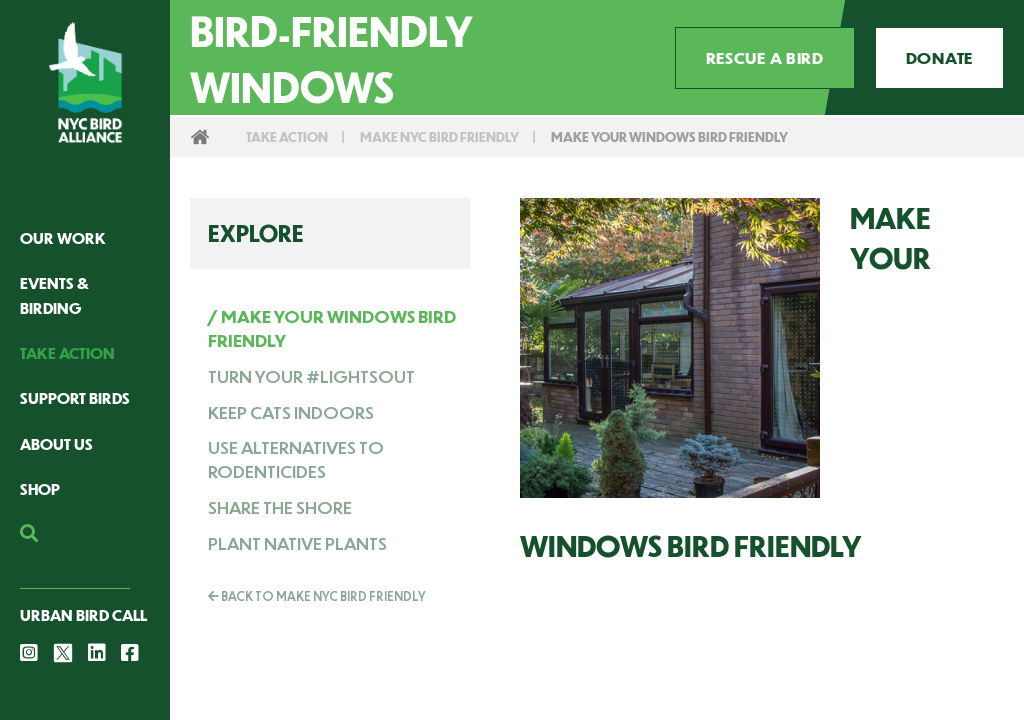  I want to click on Make NYC Bird Friendly, so click(439, 136).